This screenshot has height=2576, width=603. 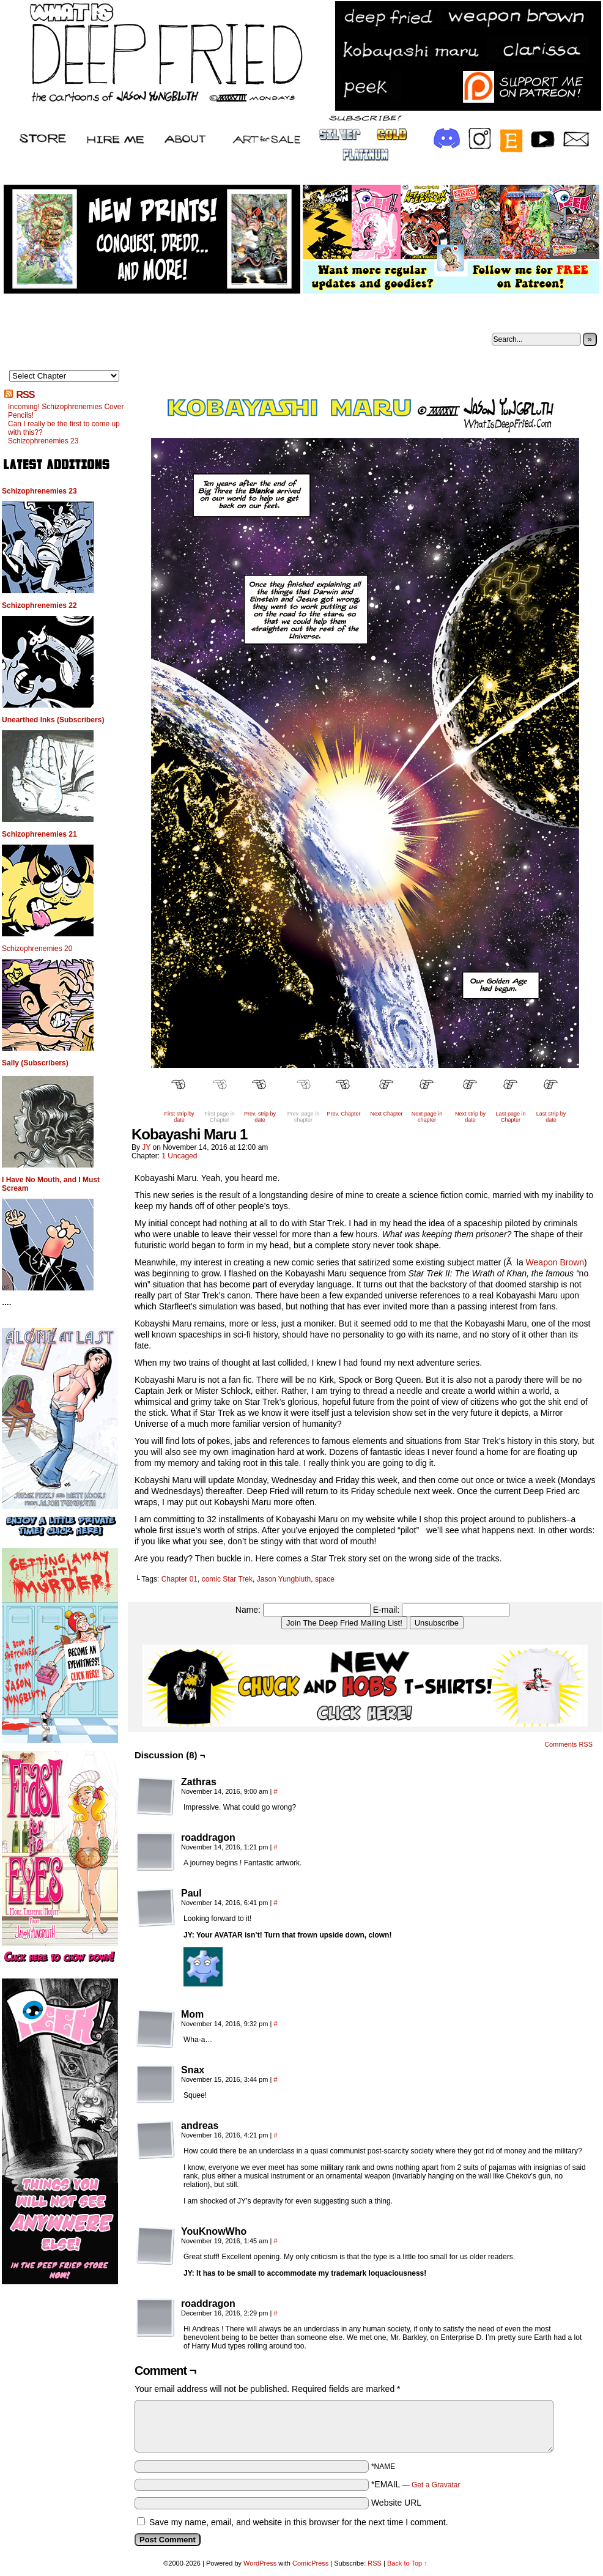 I want to click on Prev. Chapter, so click(x=344, y=1114).